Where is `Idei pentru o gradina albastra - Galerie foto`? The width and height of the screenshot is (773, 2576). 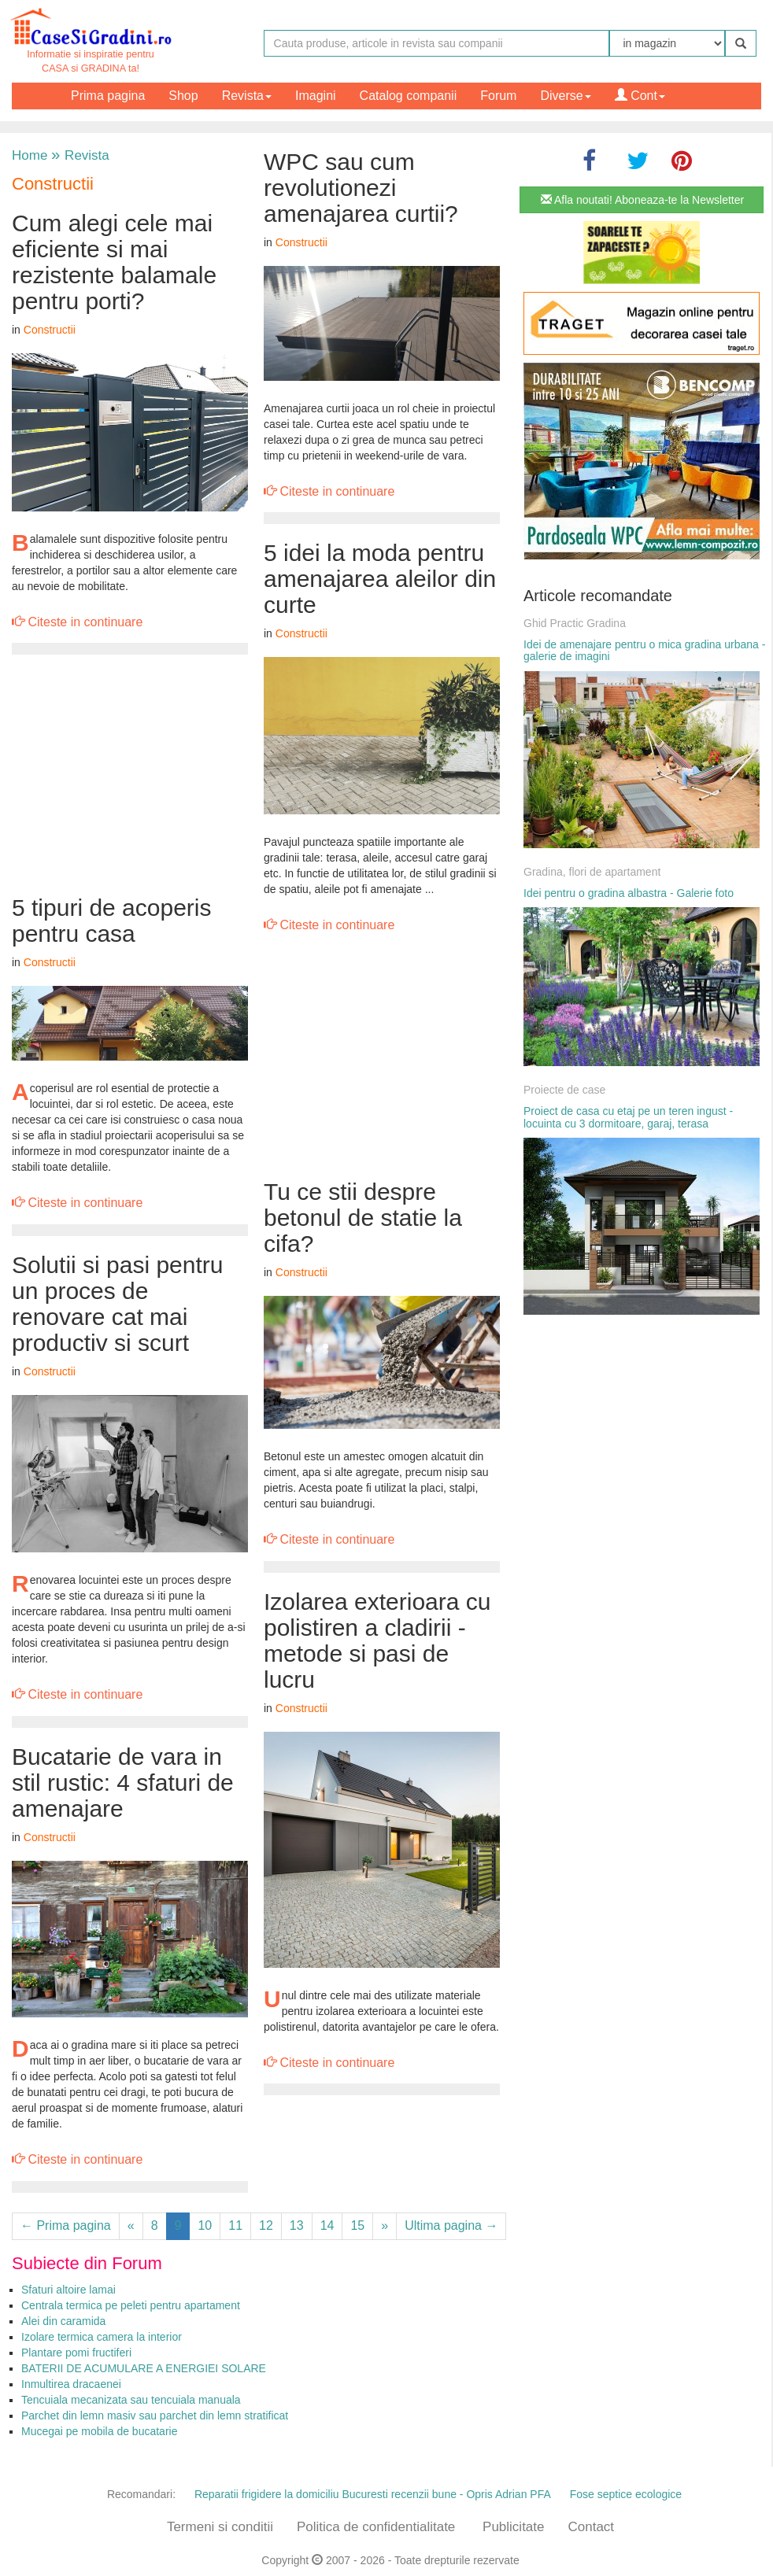 Idei pentru o gradina albastra - Galerie foto is located at coordinates (628, 893).